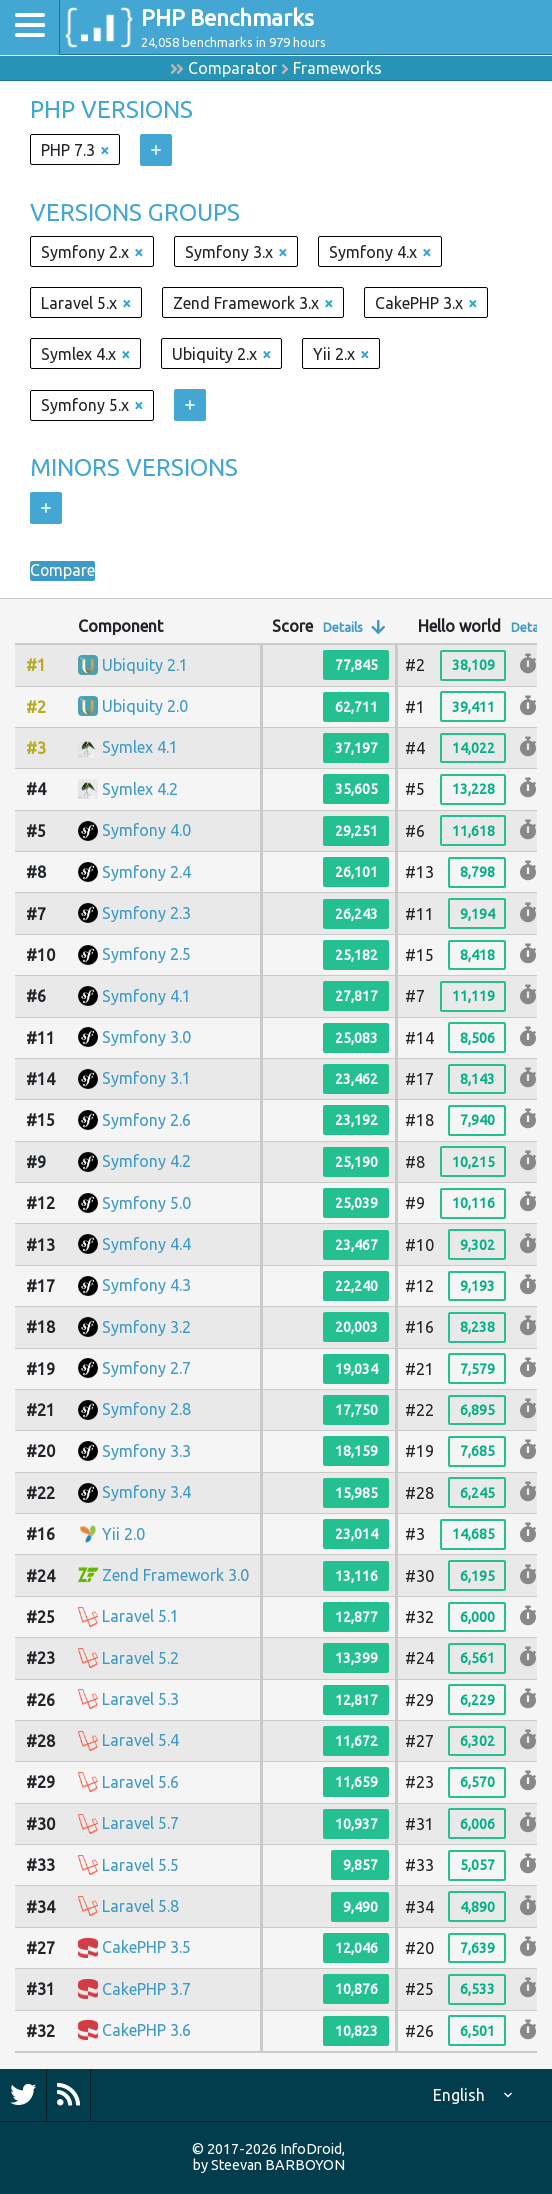  What do you see at coordinates (278, 2165) in the screenshot?
I see `Steevan BARBOYON` at bounding box center [278, 2165].